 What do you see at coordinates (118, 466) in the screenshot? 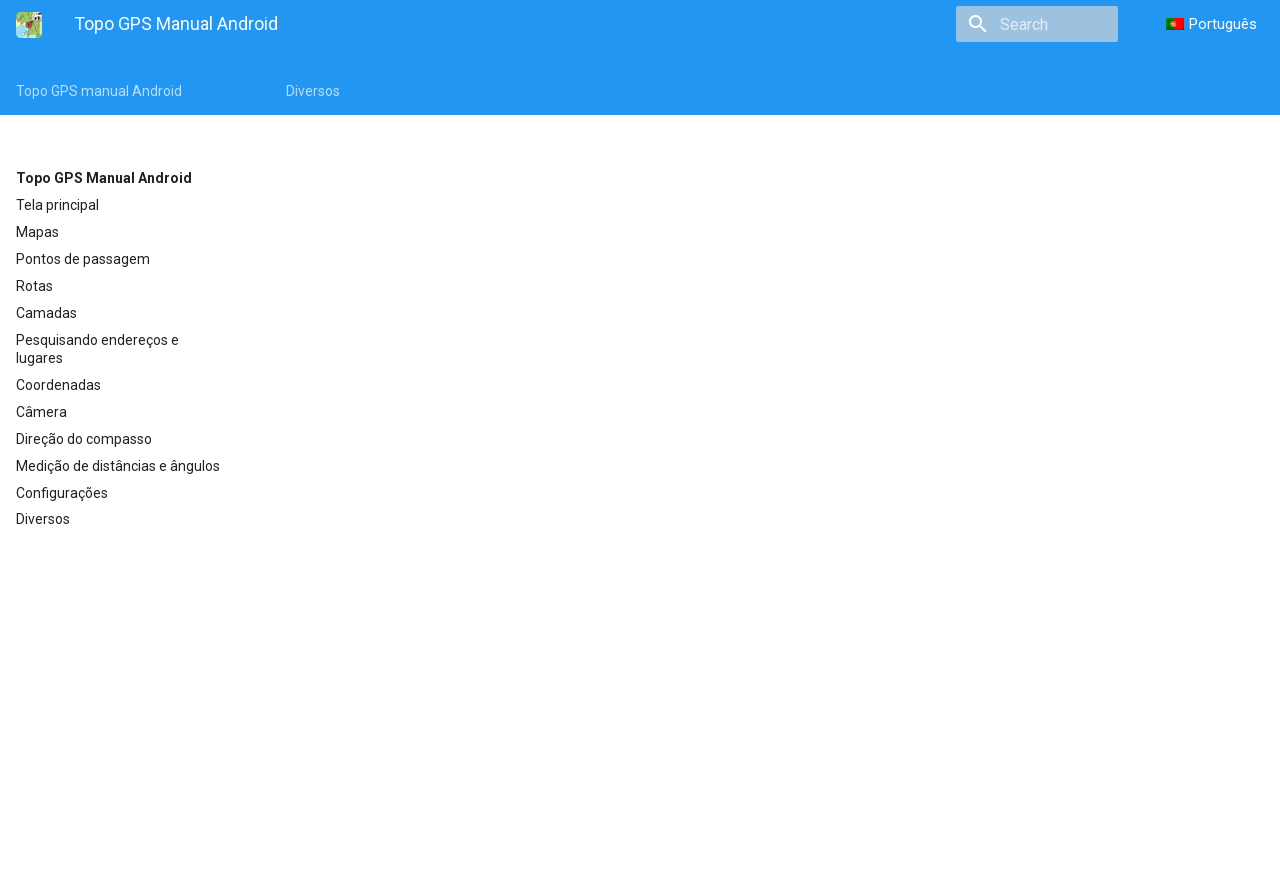
I see `Medição de distâncias e ângulos` at bounding box center [118, 466].